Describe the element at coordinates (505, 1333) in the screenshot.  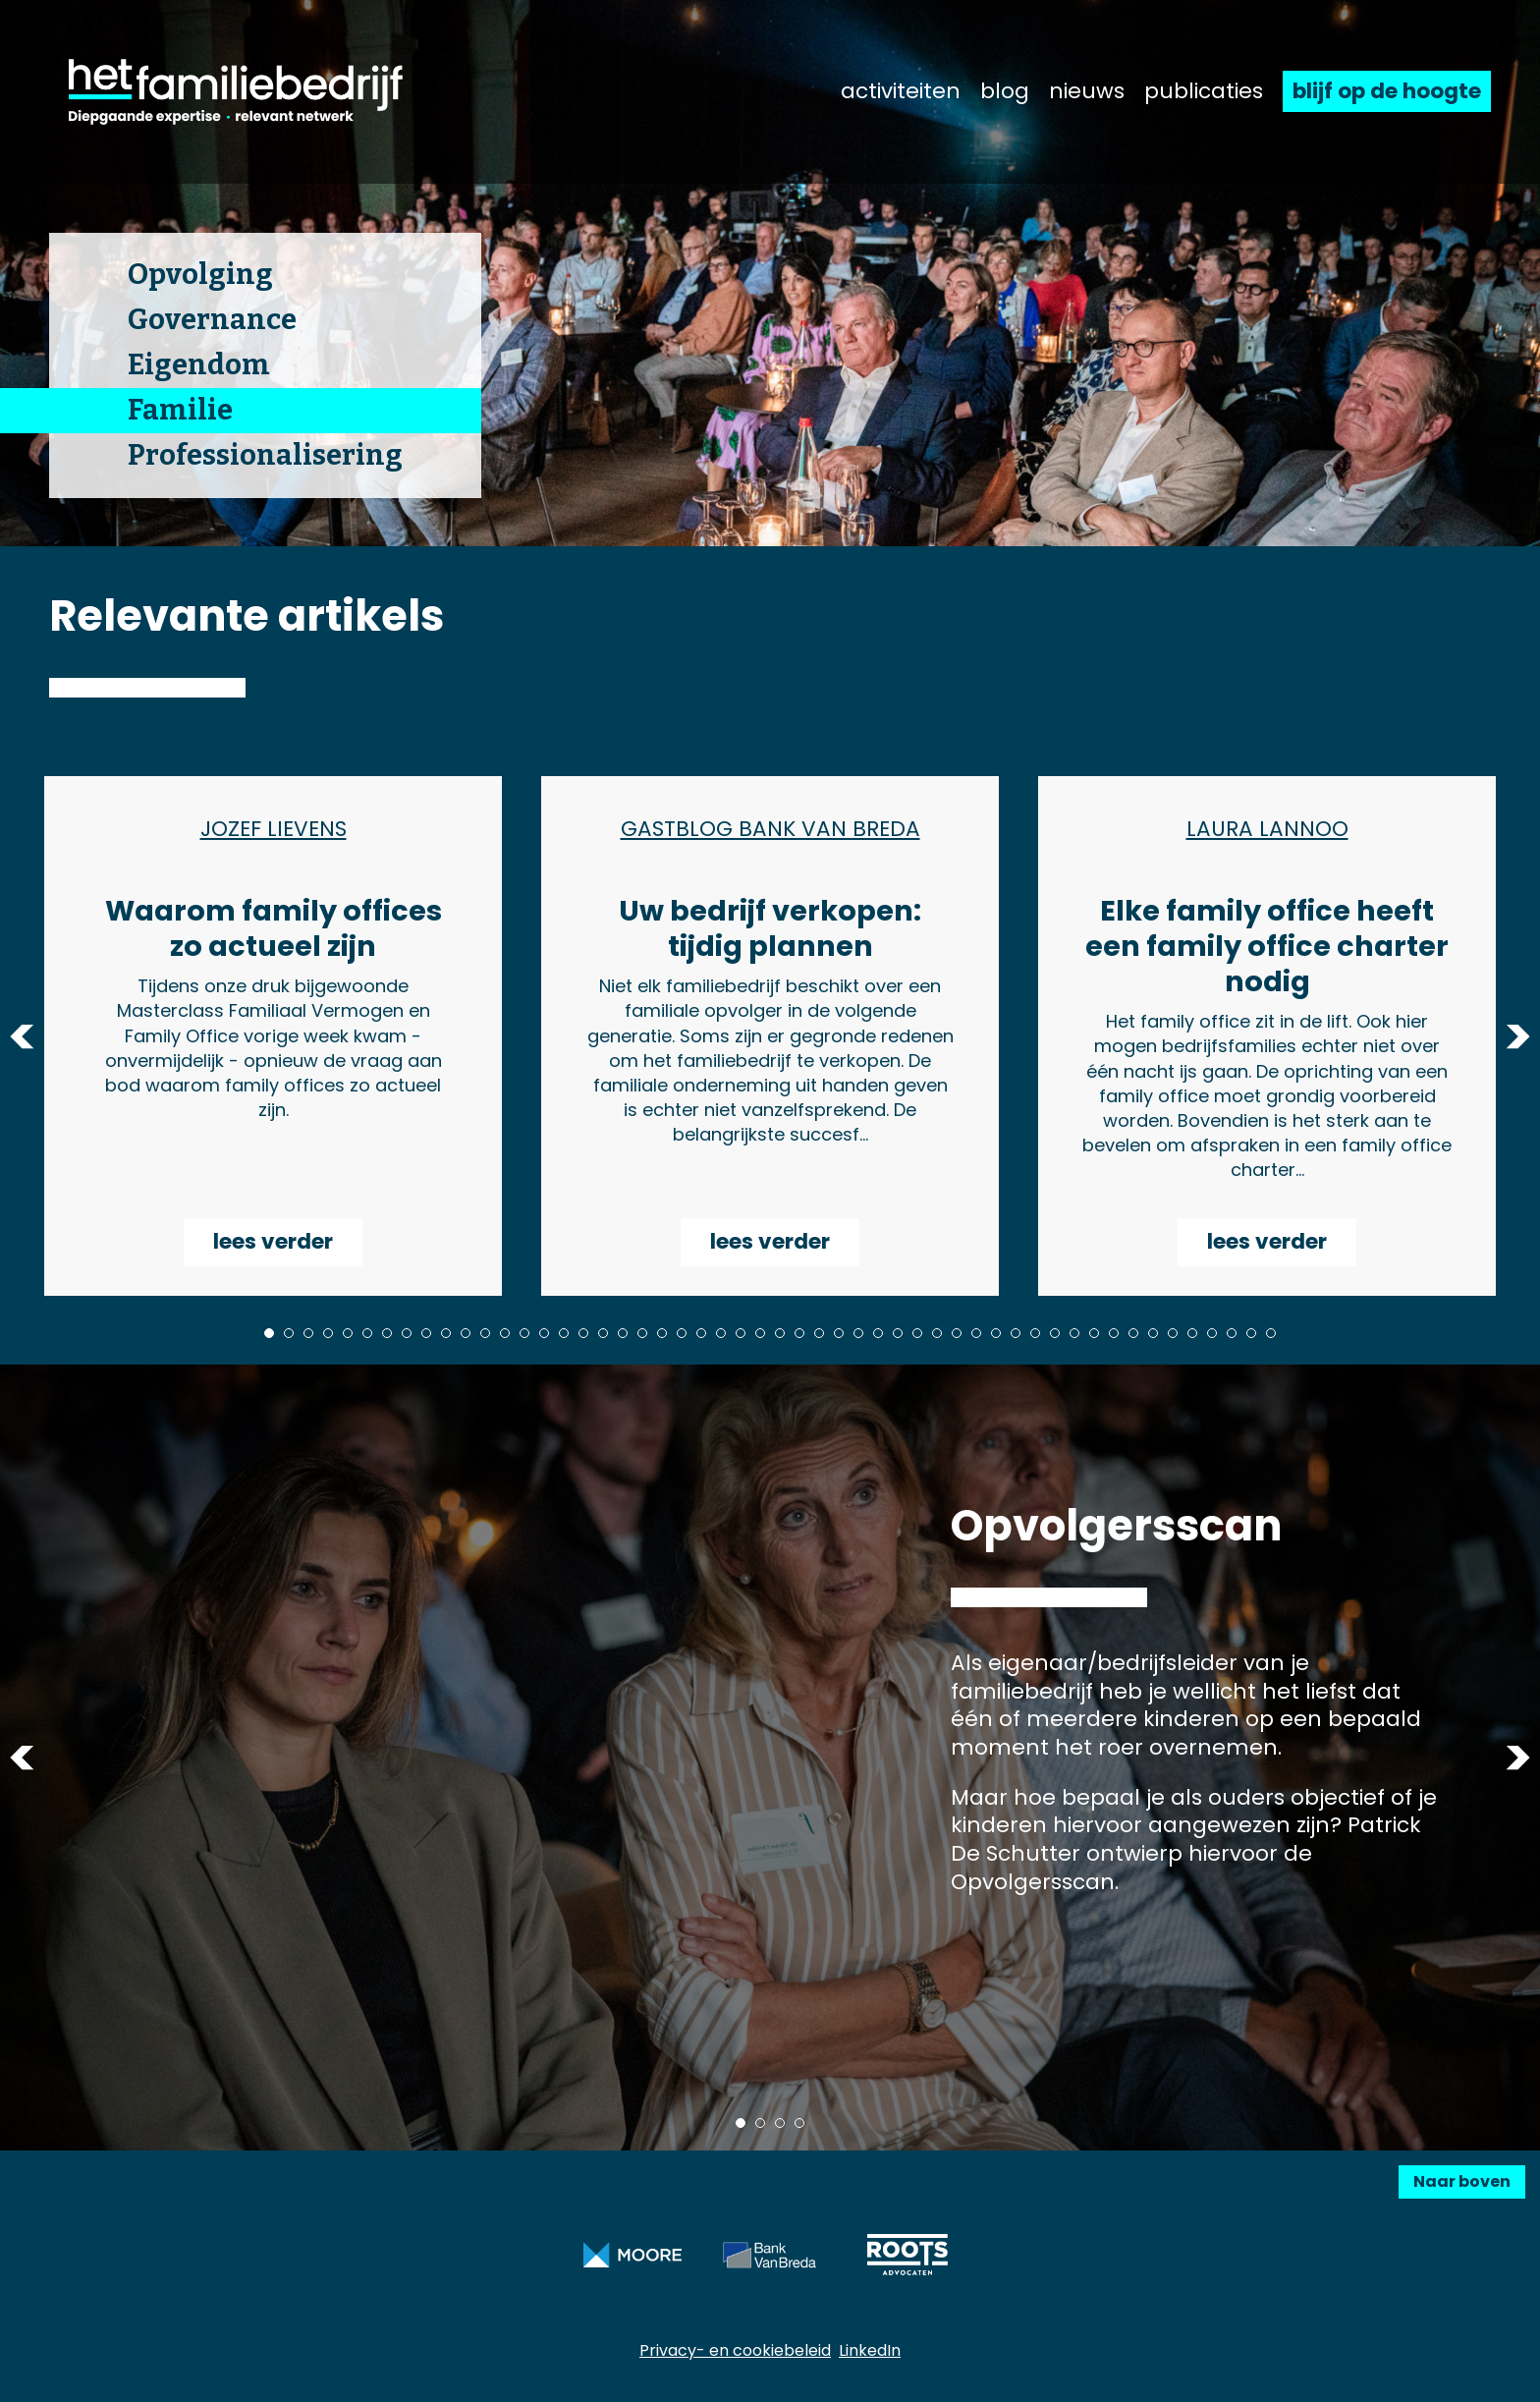
I see `13 [tab]` at that location.